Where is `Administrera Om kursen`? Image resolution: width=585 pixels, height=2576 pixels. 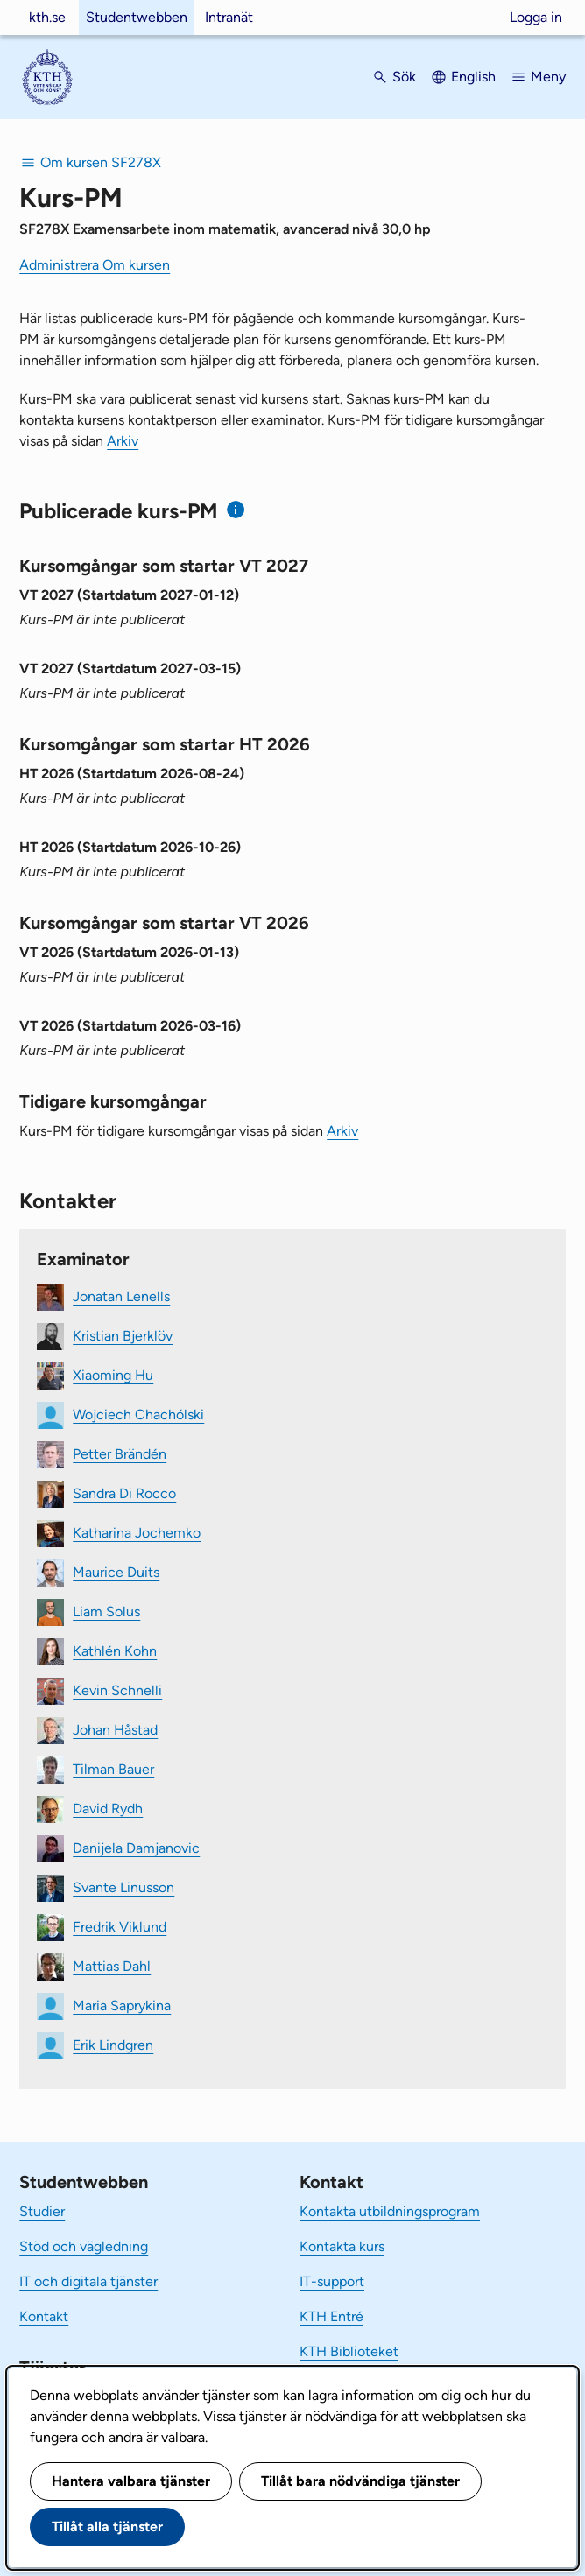
Administrera Om kursen is located at coordinates (94, 265).